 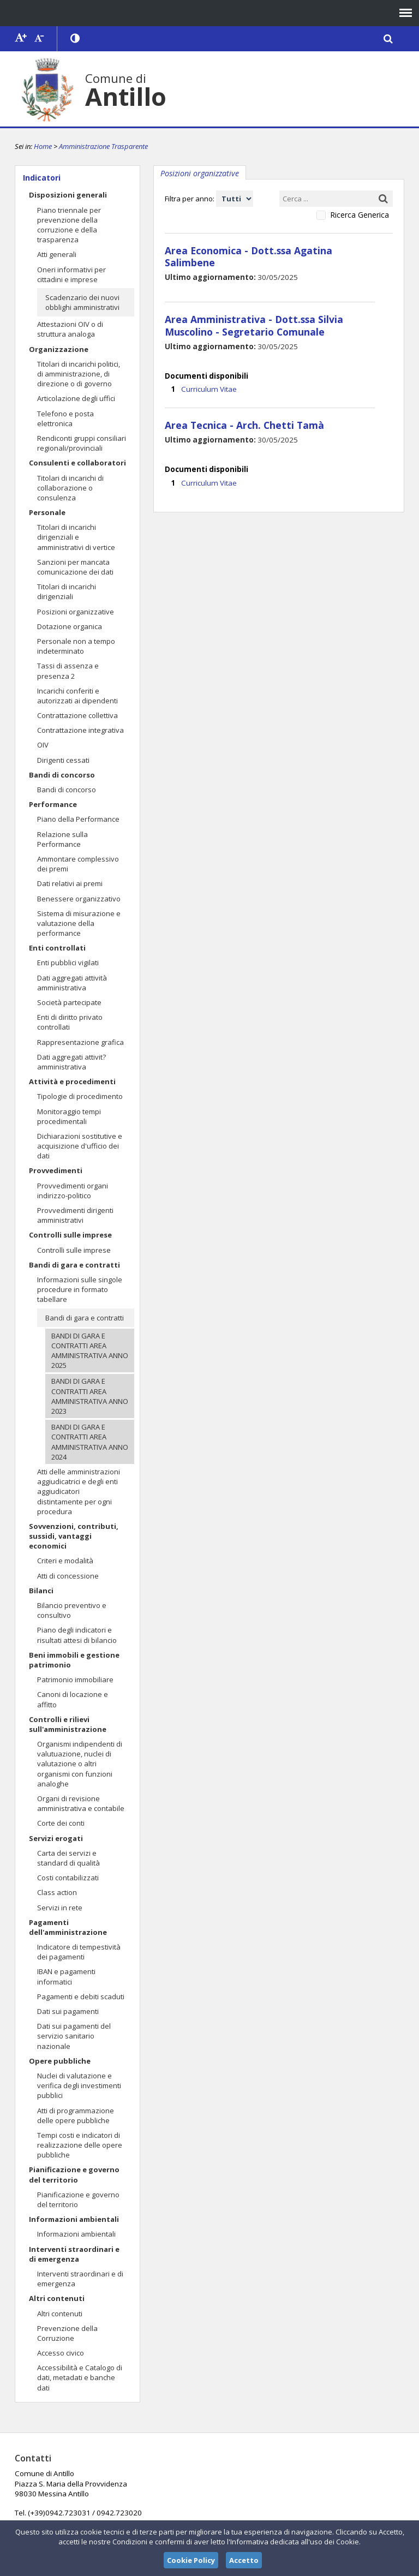 I want to click on Bandi di concorso, so click(x=62, y=775).